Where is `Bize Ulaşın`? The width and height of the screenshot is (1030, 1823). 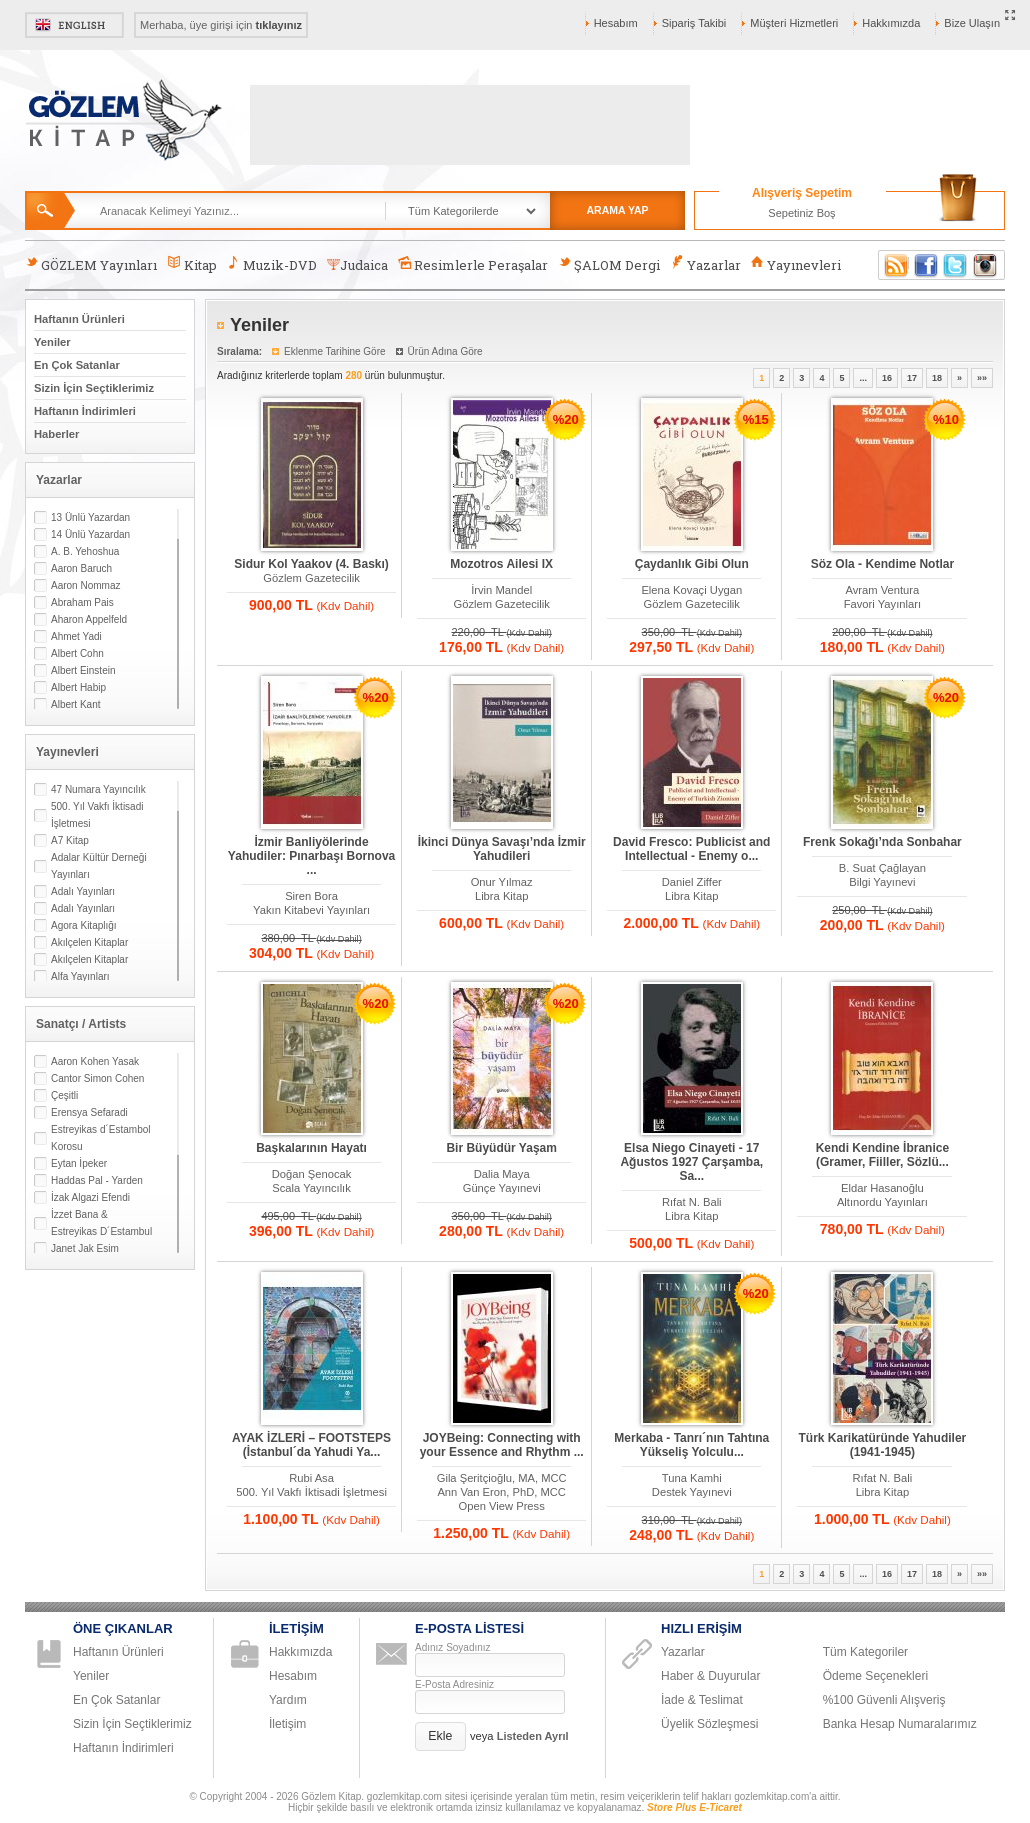 Bize Ulaşın is located at coordinates (972, 23).